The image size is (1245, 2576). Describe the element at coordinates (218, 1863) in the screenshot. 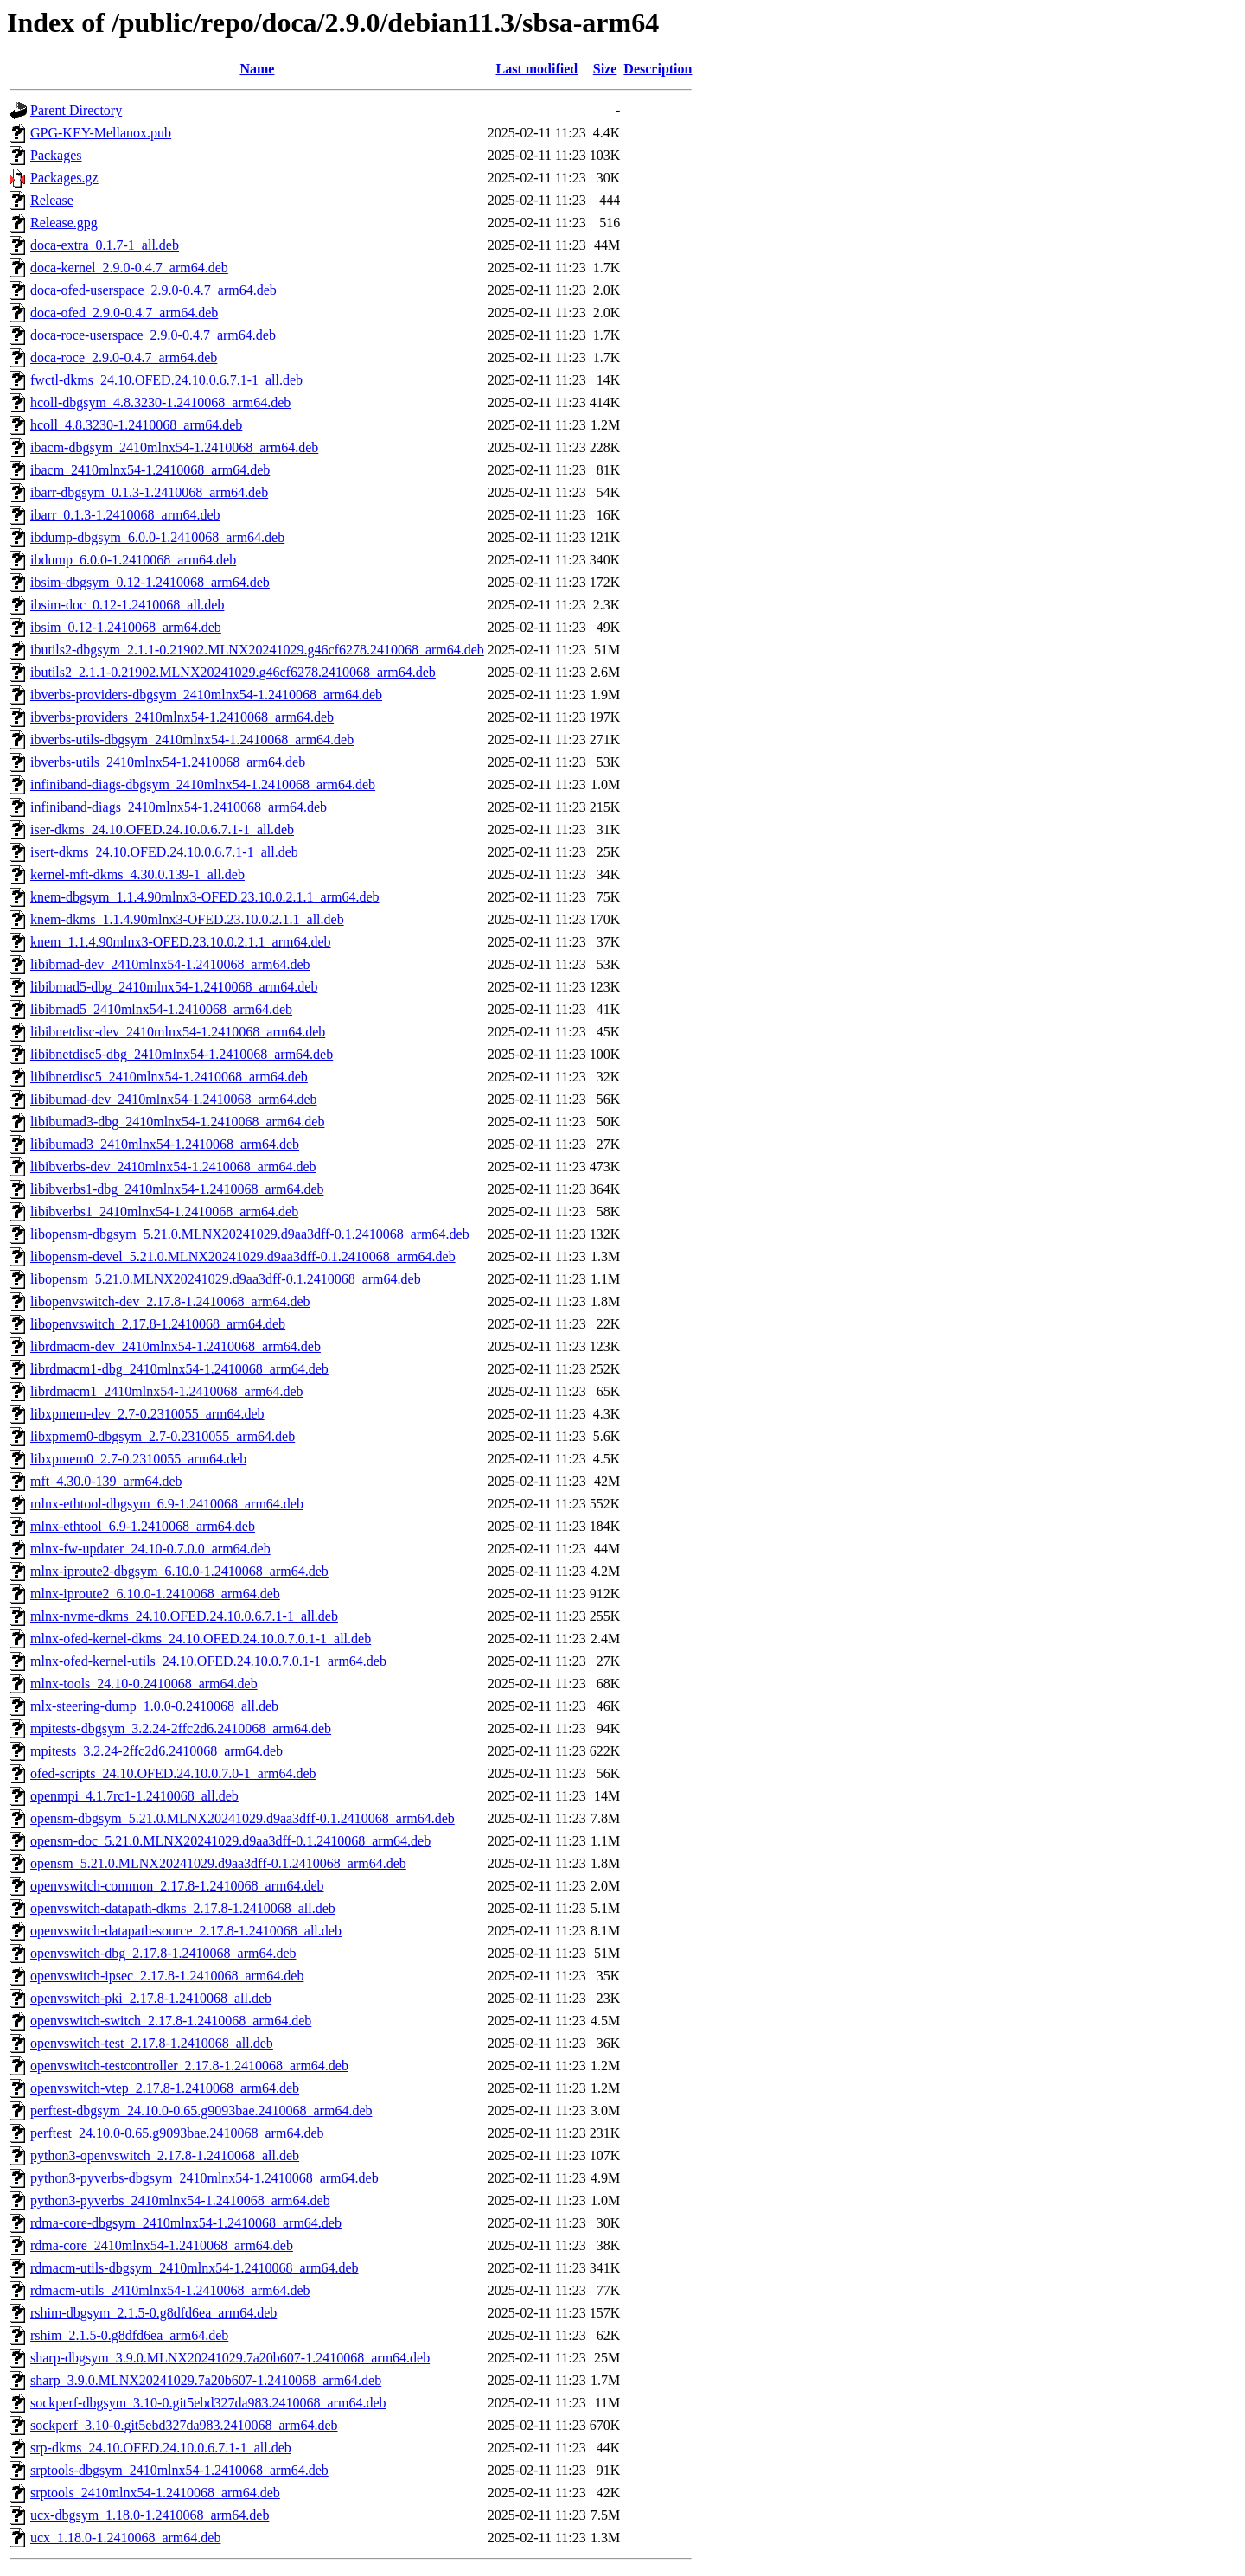

I see `opensm_5.21.0.MLNX20241029.d9aa3dff-0.1.2410068_arm64.deb` at that location.